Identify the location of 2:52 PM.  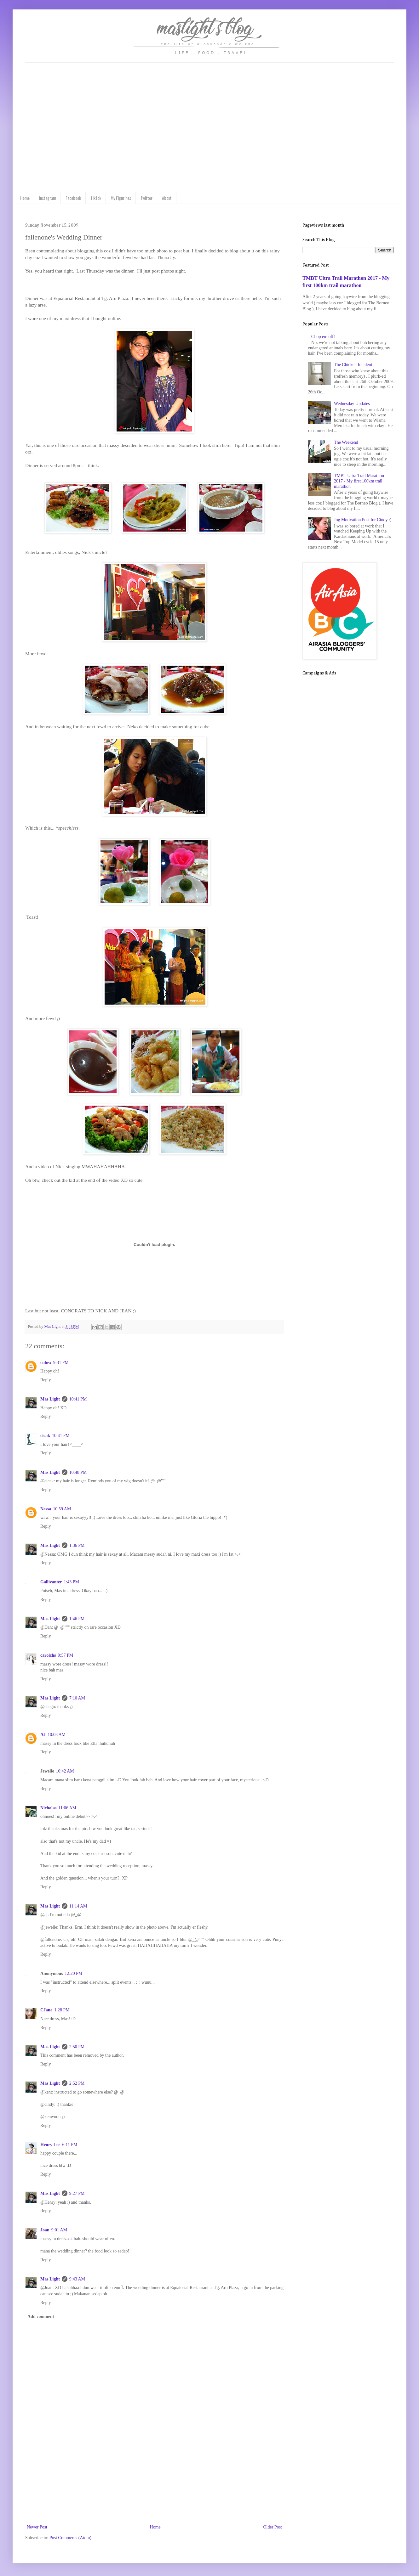
(77, 2083).